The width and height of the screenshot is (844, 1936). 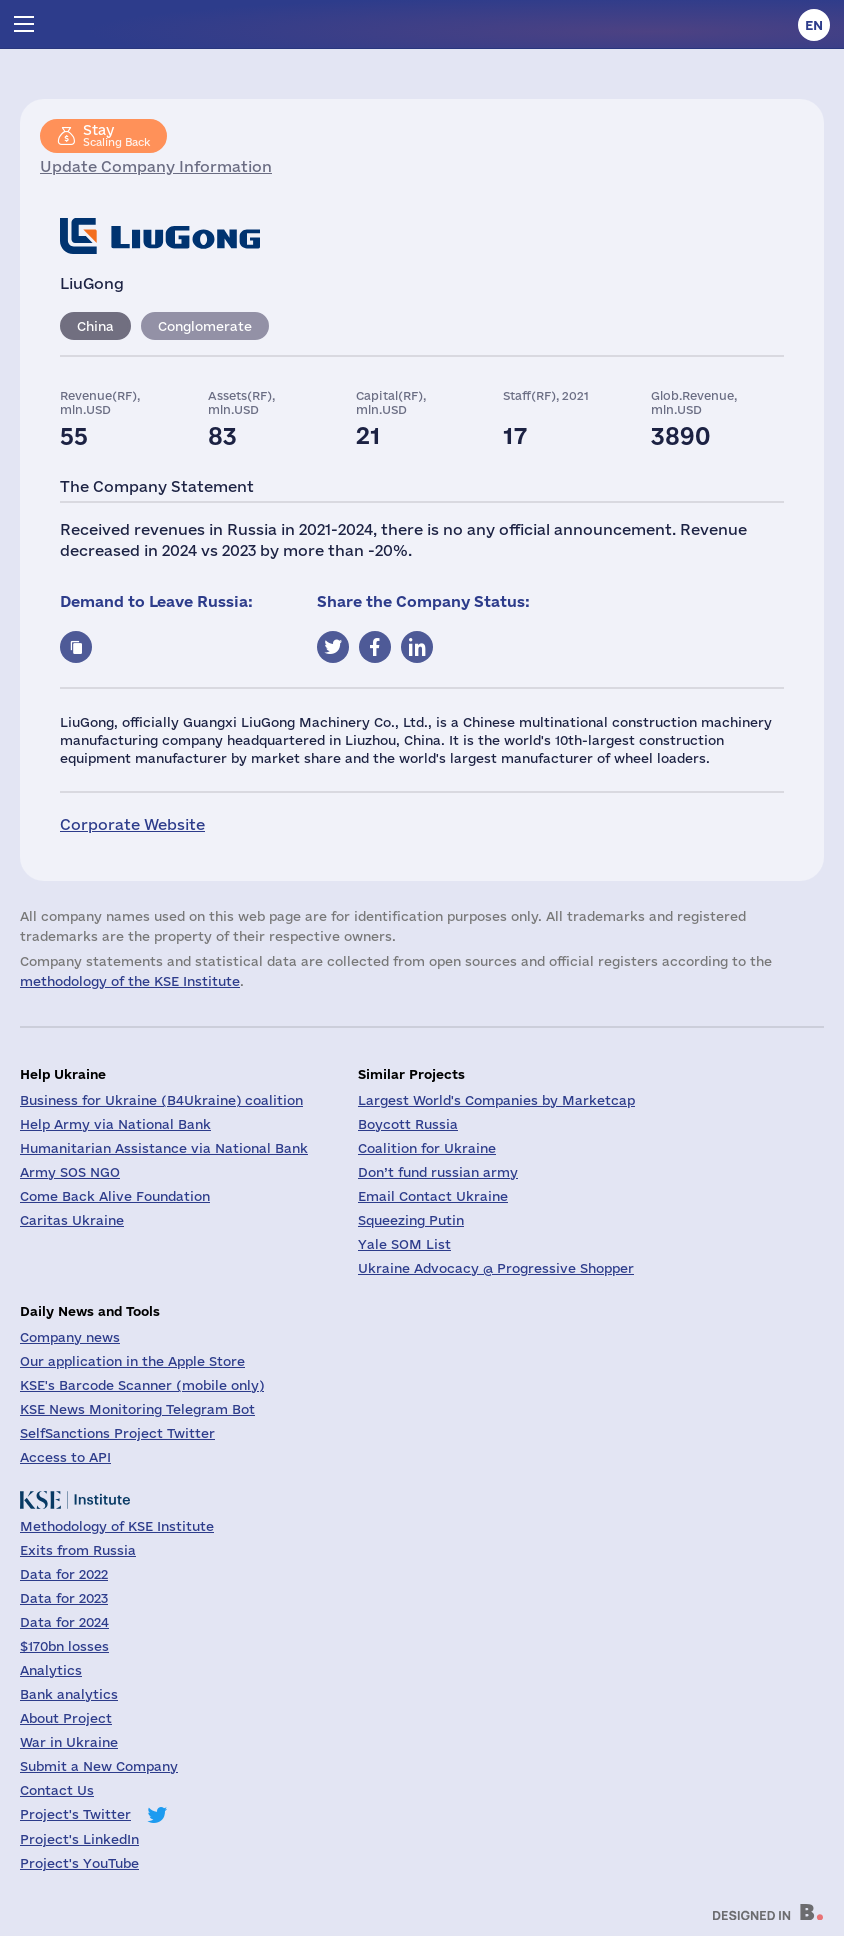 What do you see at coordinates (132, 824) in the screenshot?
I see `Corporate Website` at bounding box center [132, 824].